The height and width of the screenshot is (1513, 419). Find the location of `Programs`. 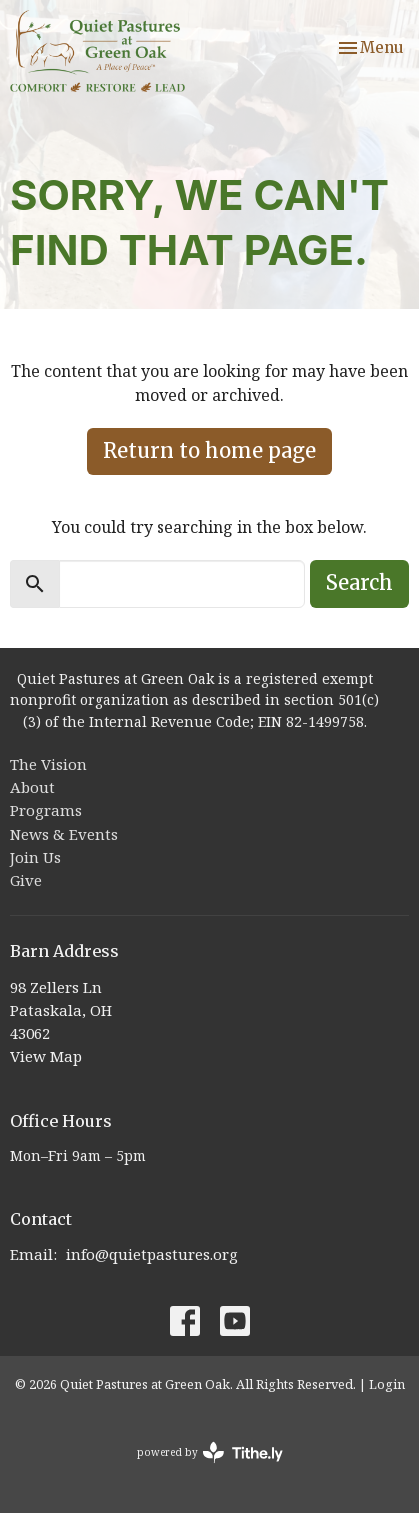

Programs is located at coordinates (46, 810).